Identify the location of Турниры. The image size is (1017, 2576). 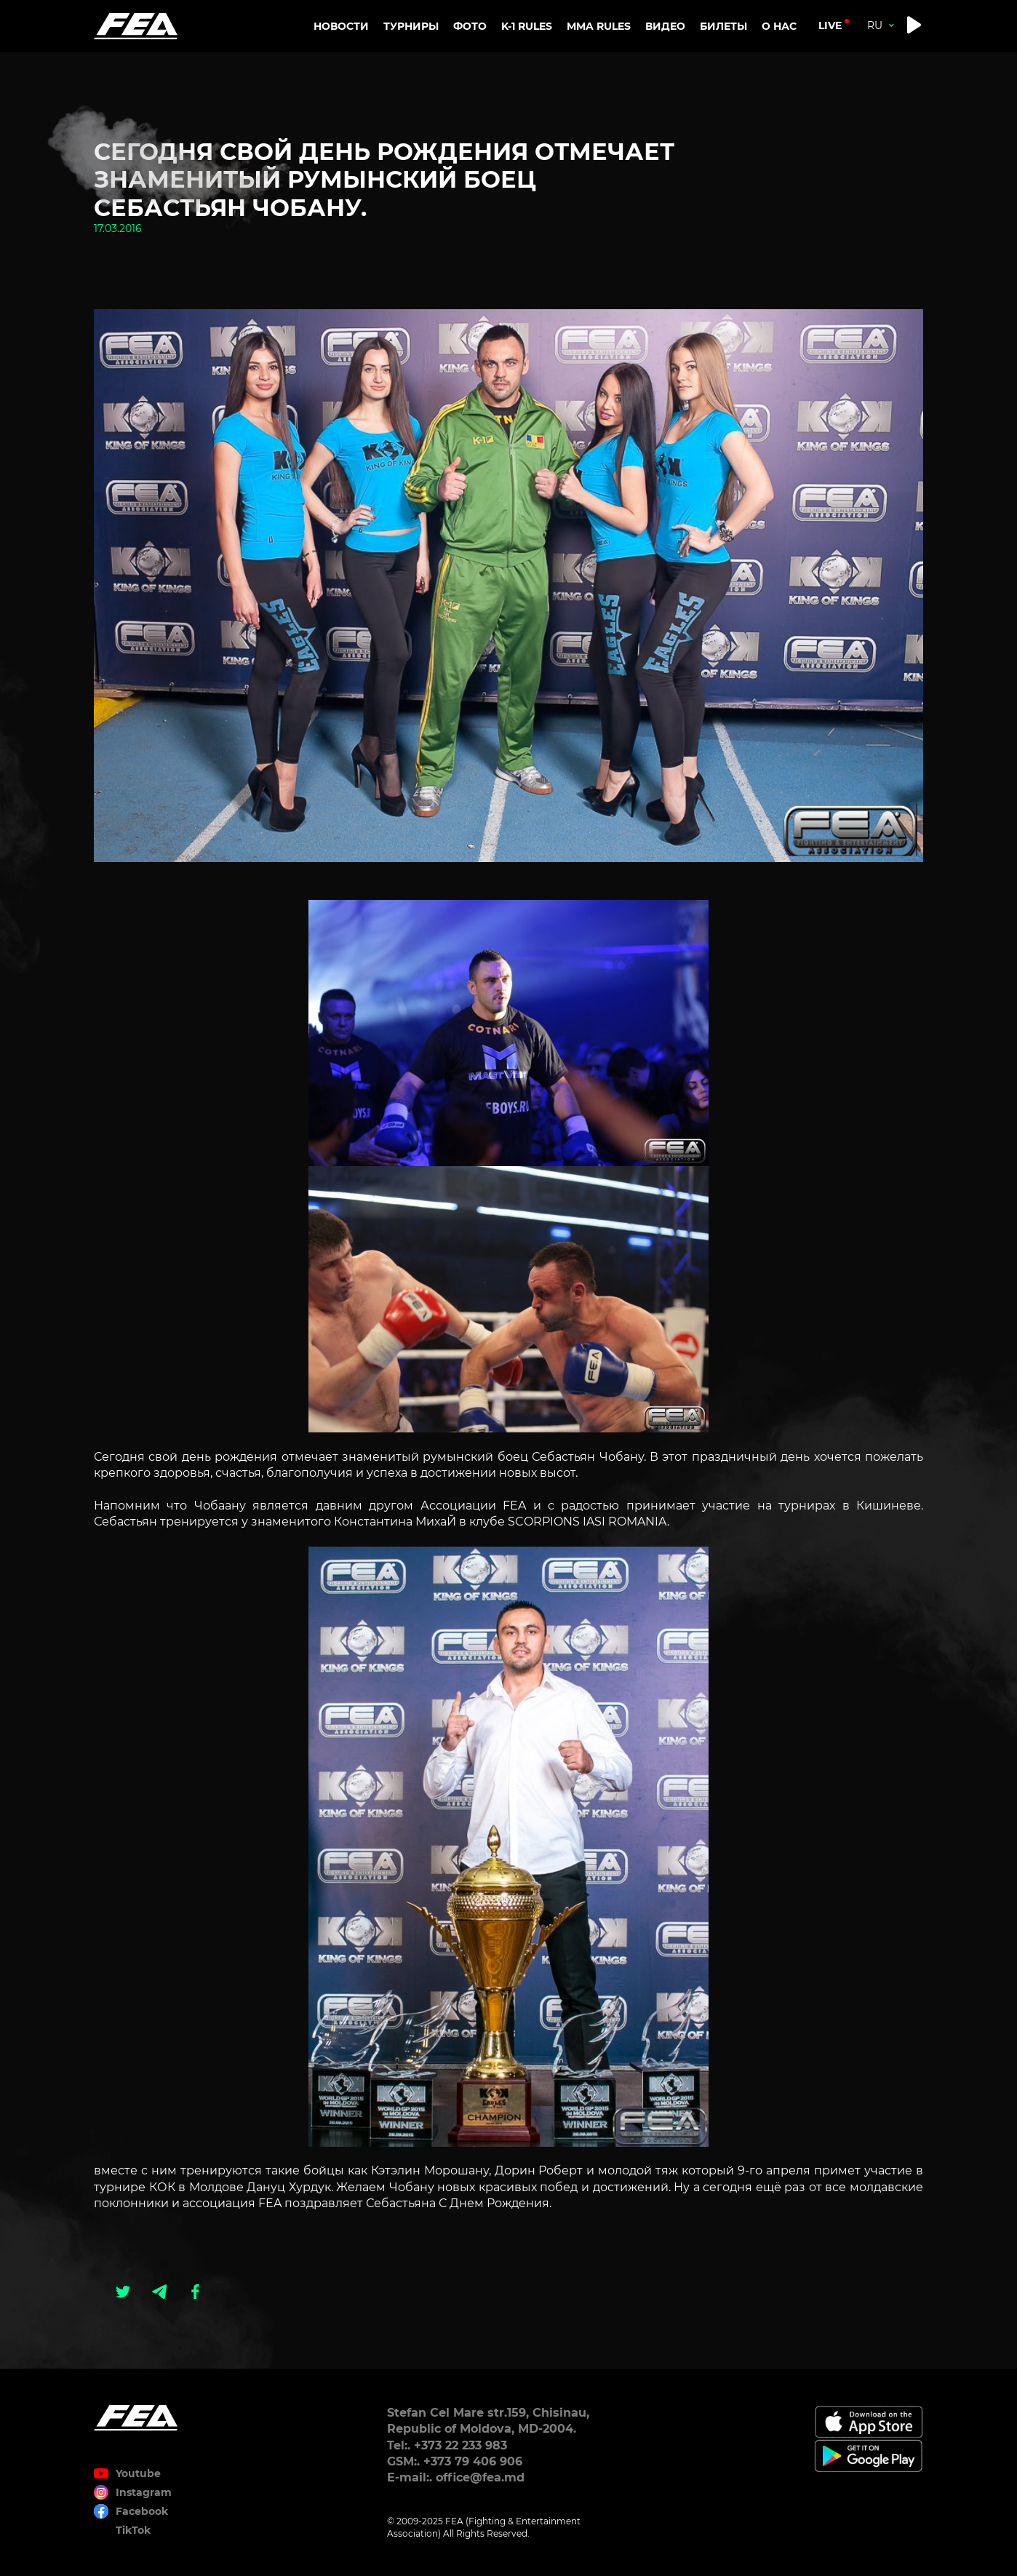
(411, 26).